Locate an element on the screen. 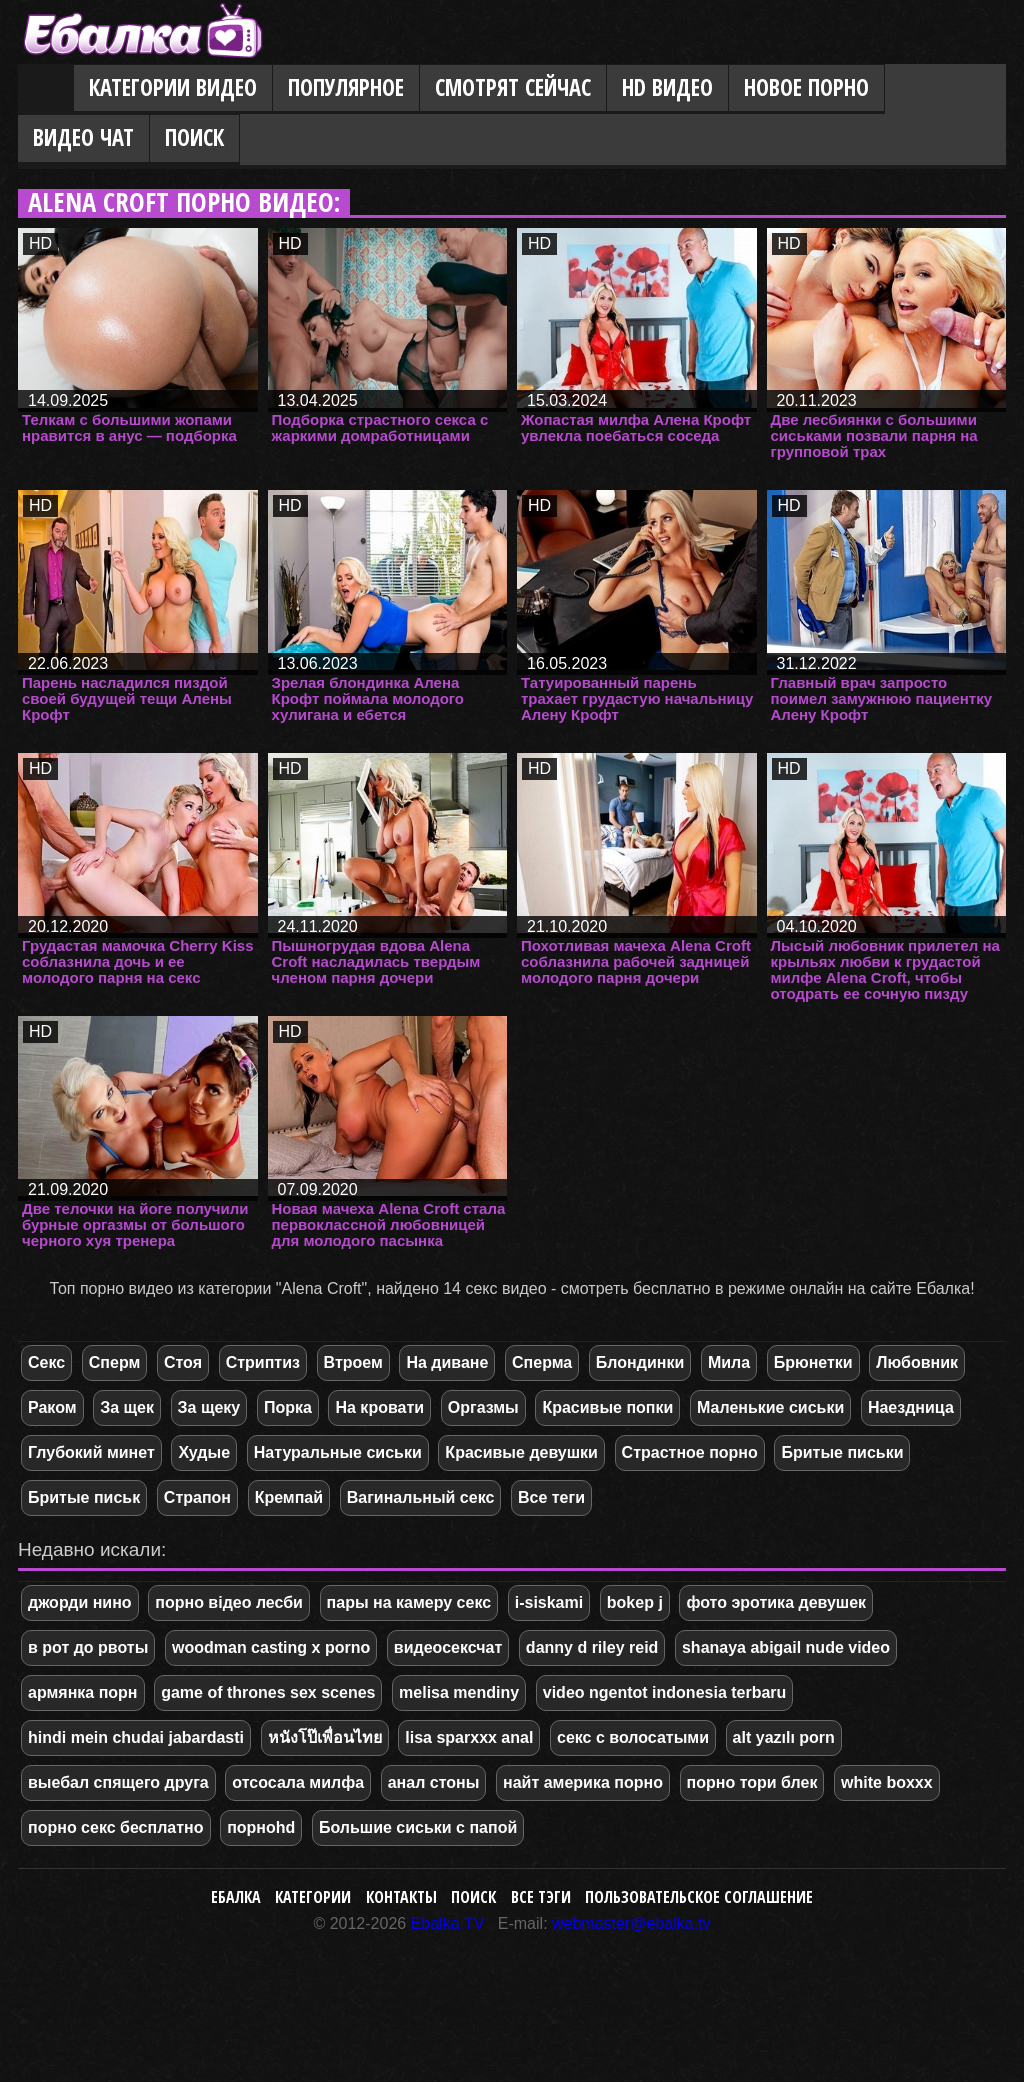 The width and height of the screenshot is (1024, 2082). На кровати is located at coordinates (379, 1407).